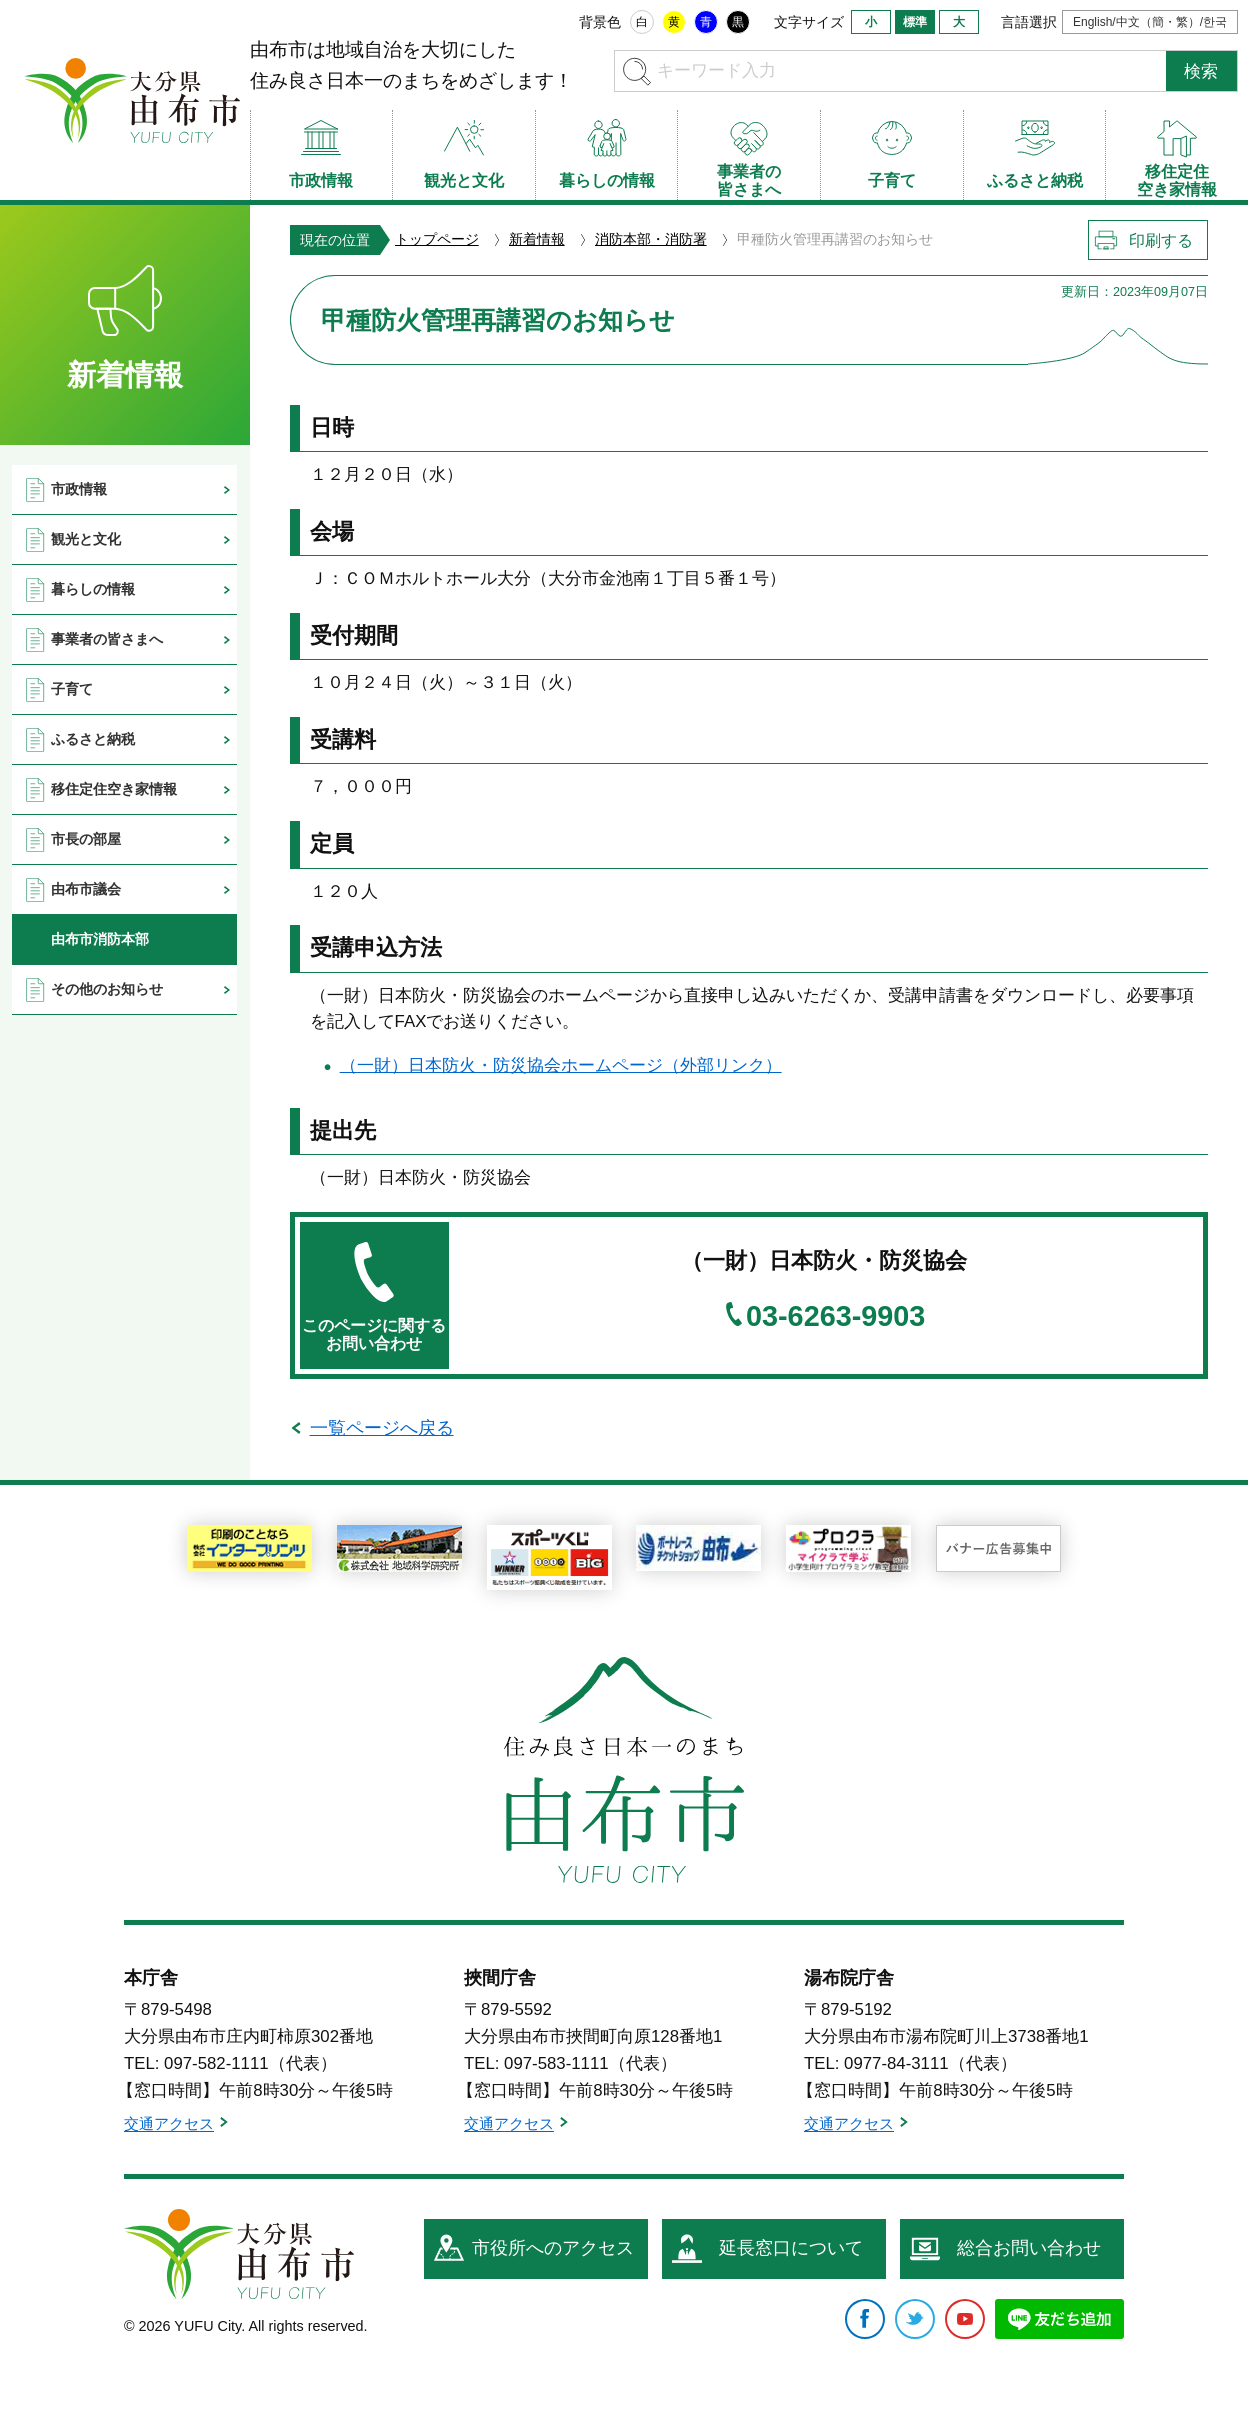 This screenshot has height=2419, width=1248. I want to click on 標準, so click(915, 22).